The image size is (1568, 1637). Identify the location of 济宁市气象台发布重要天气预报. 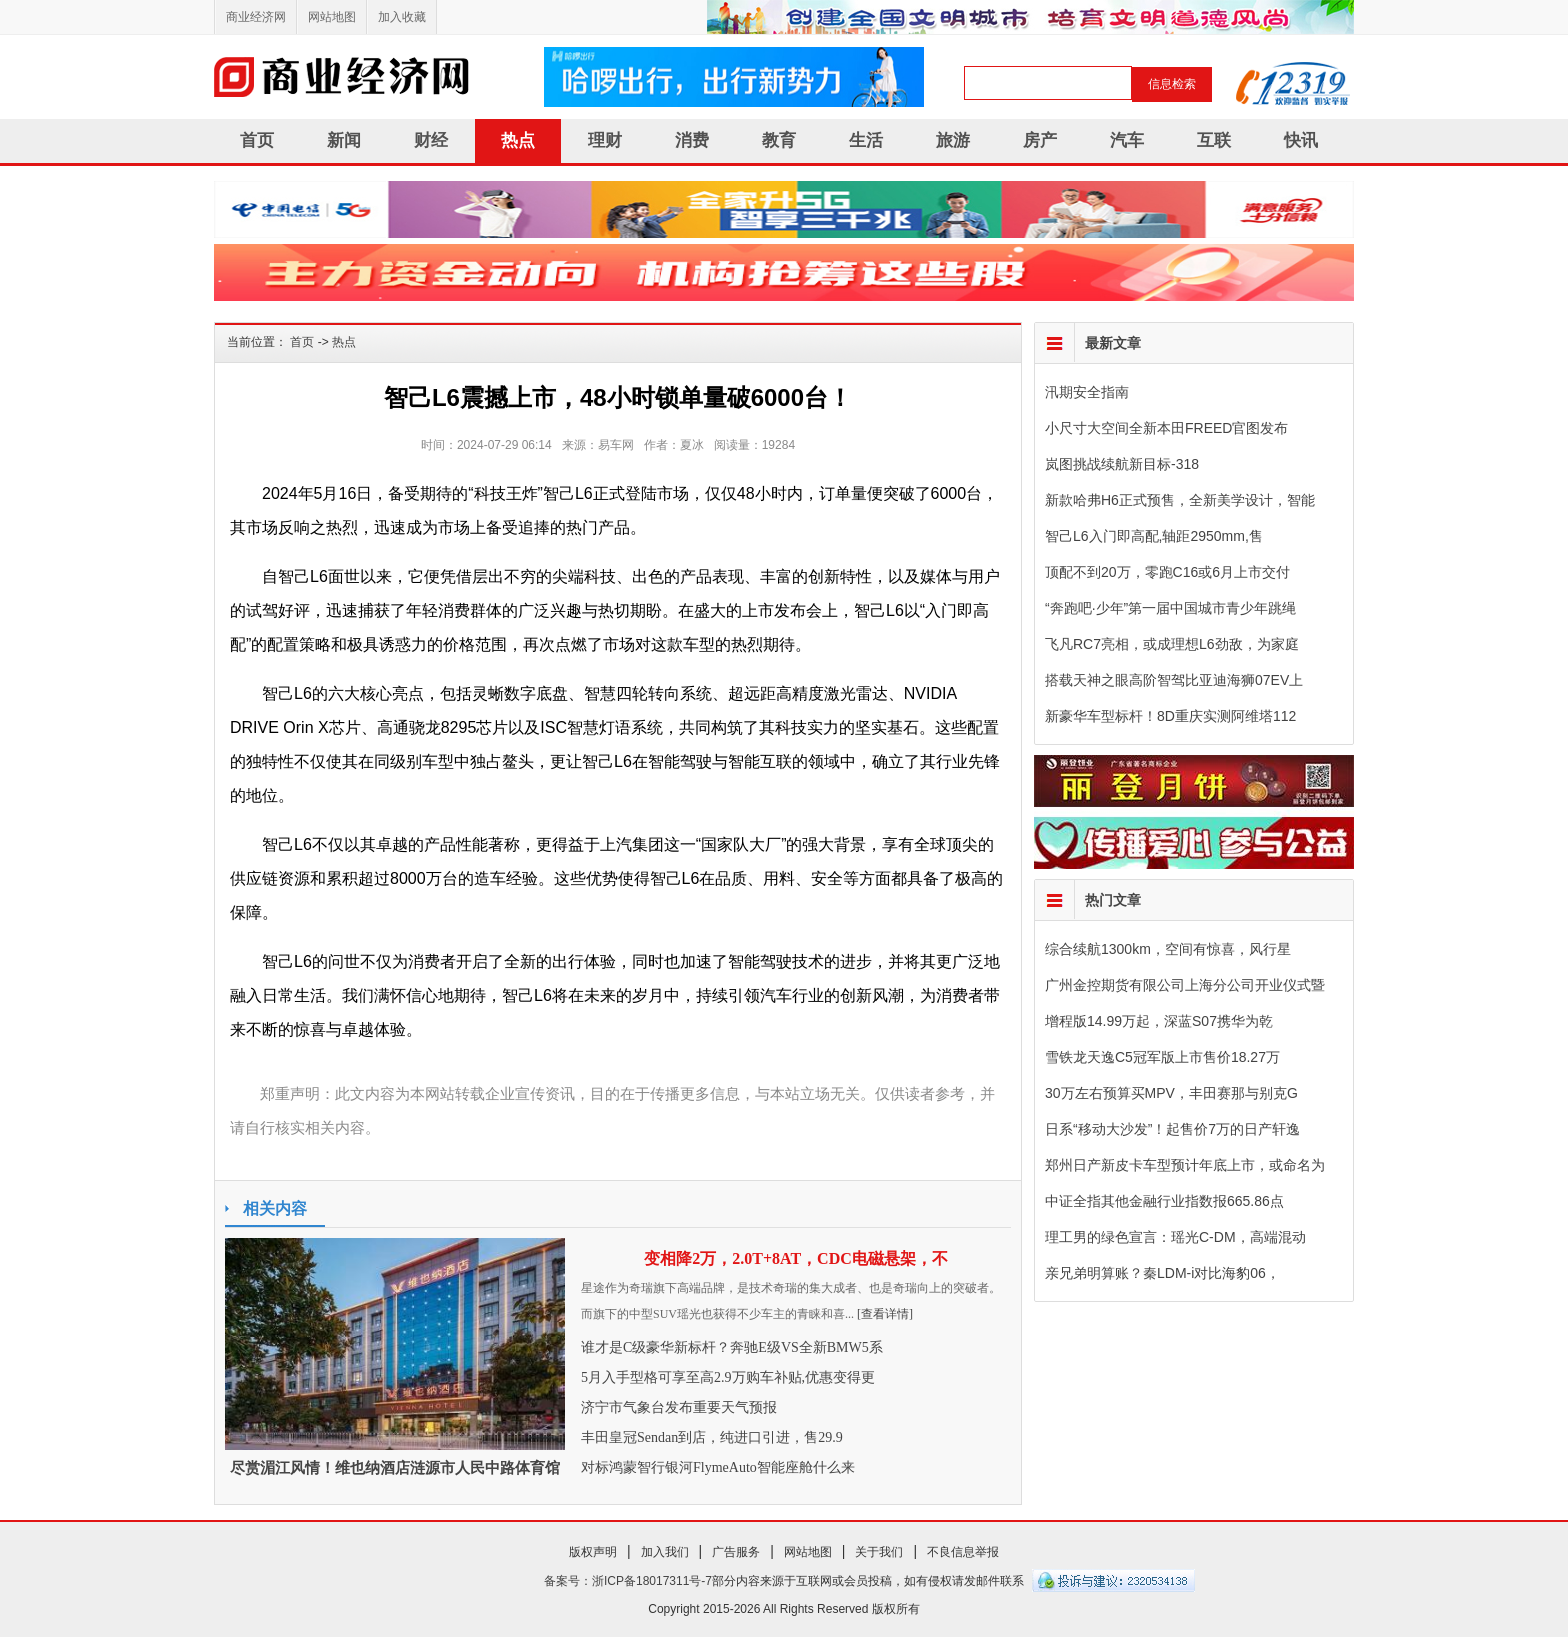
(679, 1407).